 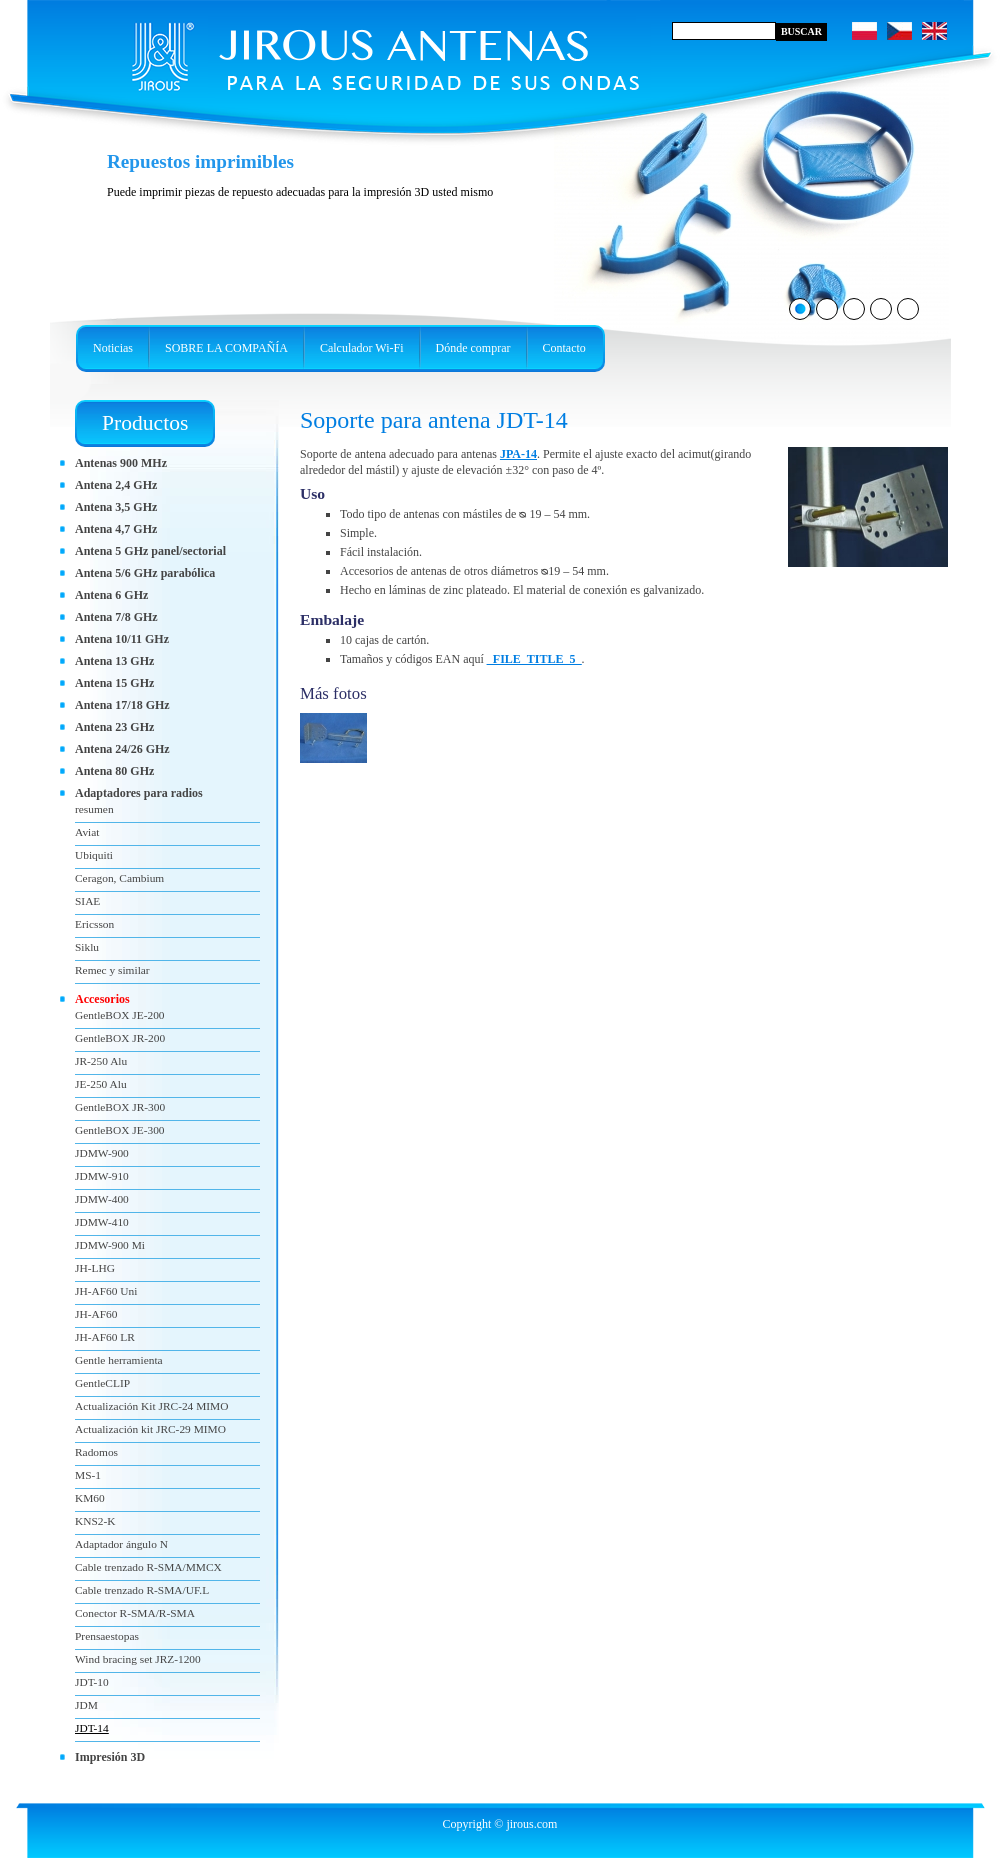 What do you see at coordinates (119, 878) in the screenshot?
I see `Ceragon, Cambium` at bounding box center [119, 878].